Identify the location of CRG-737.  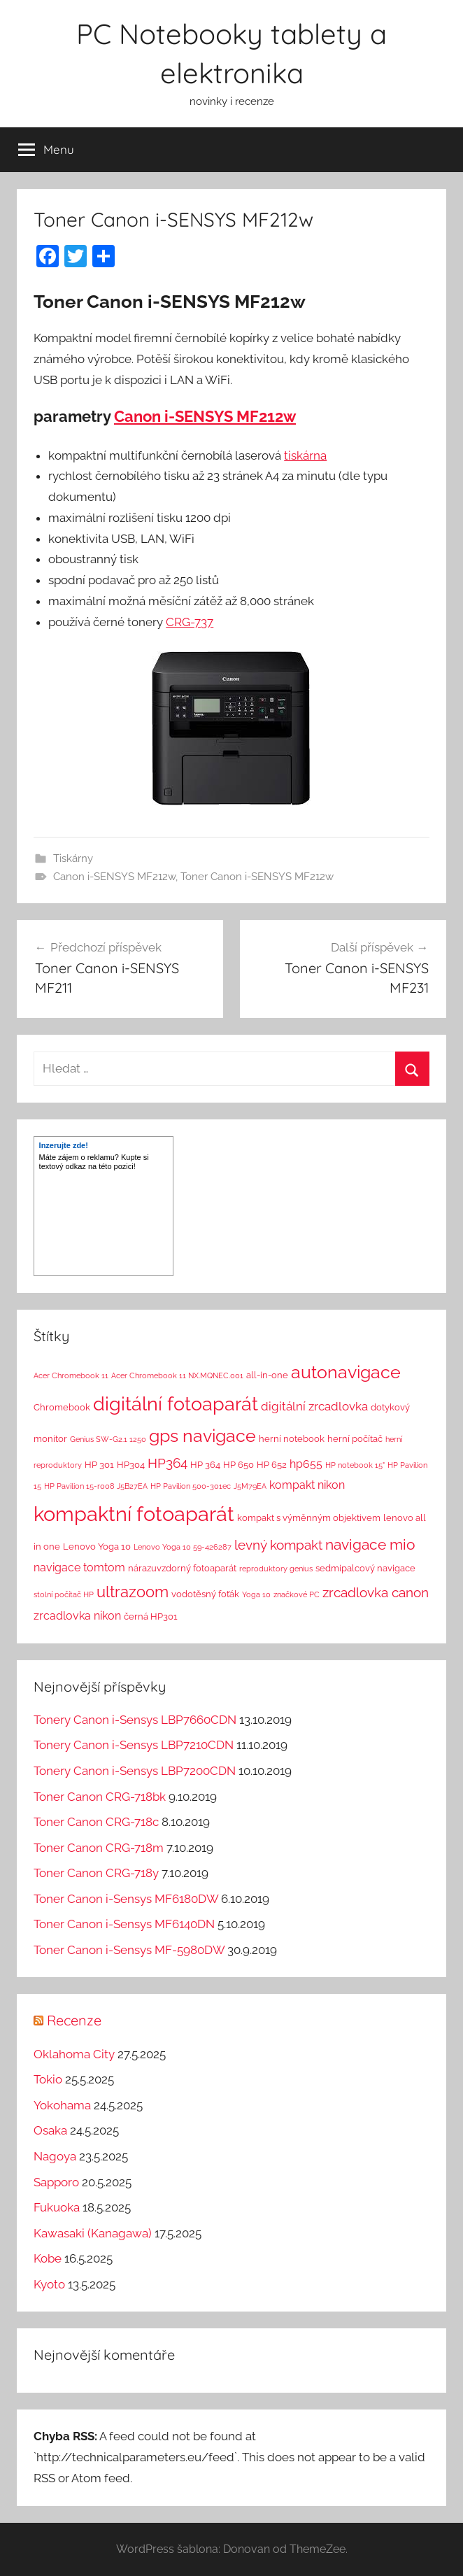
(189, 622).